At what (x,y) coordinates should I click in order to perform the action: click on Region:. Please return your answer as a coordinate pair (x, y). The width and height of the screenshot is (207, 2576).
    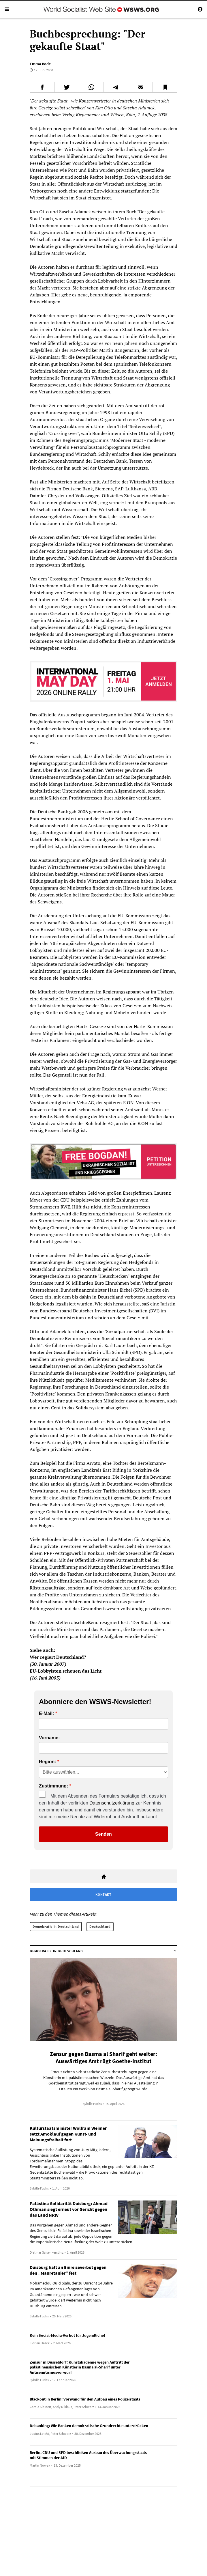
    Looking at the image, I should click on (47, 1761).